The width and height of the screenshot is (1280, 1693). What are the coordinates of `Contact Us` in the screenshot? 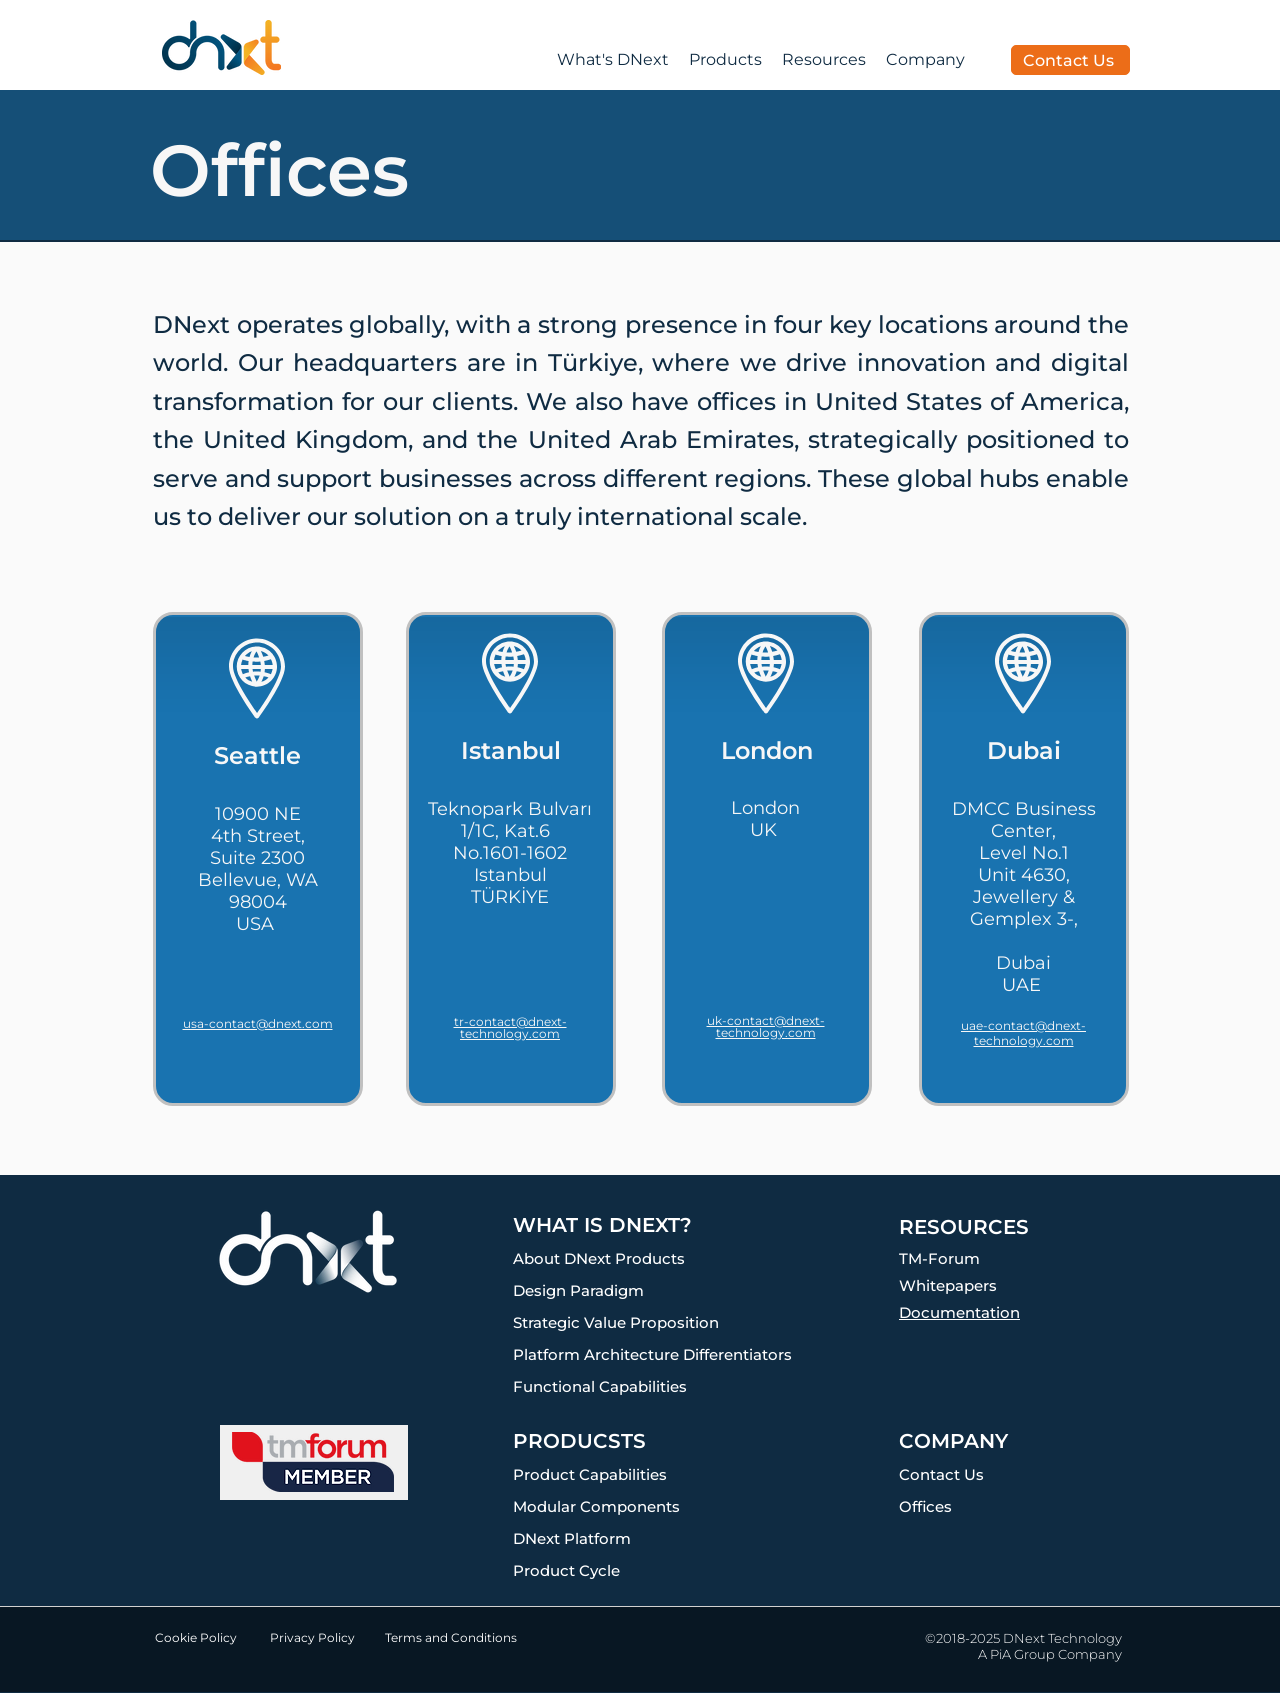 It's located at (941, 1474).